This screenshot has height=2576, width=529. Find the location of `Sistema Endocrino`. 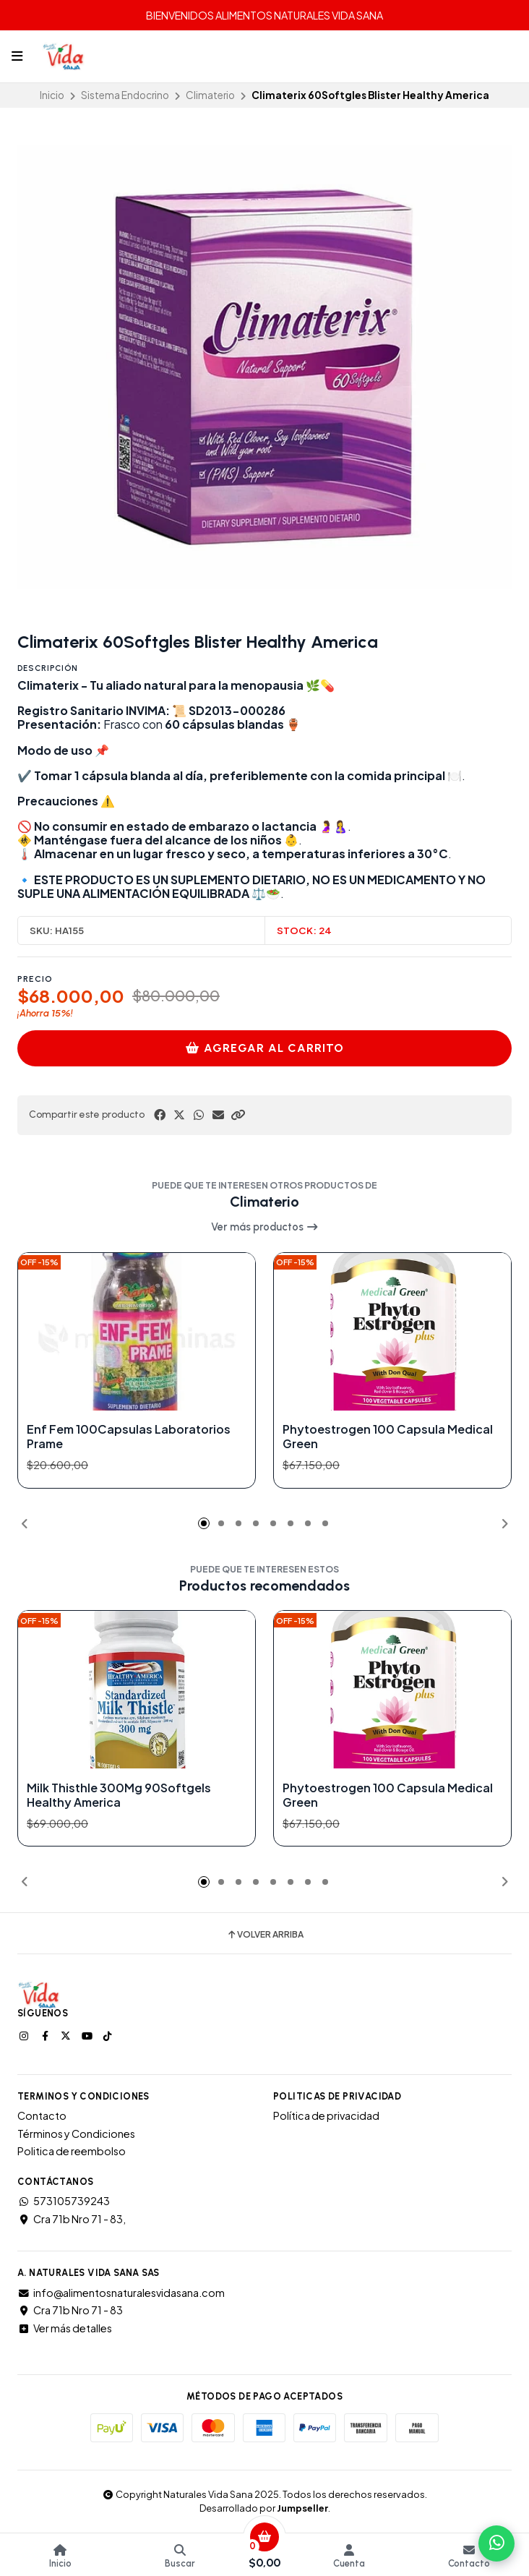

Sistema Endocrino is located at coordinates (125, 95).